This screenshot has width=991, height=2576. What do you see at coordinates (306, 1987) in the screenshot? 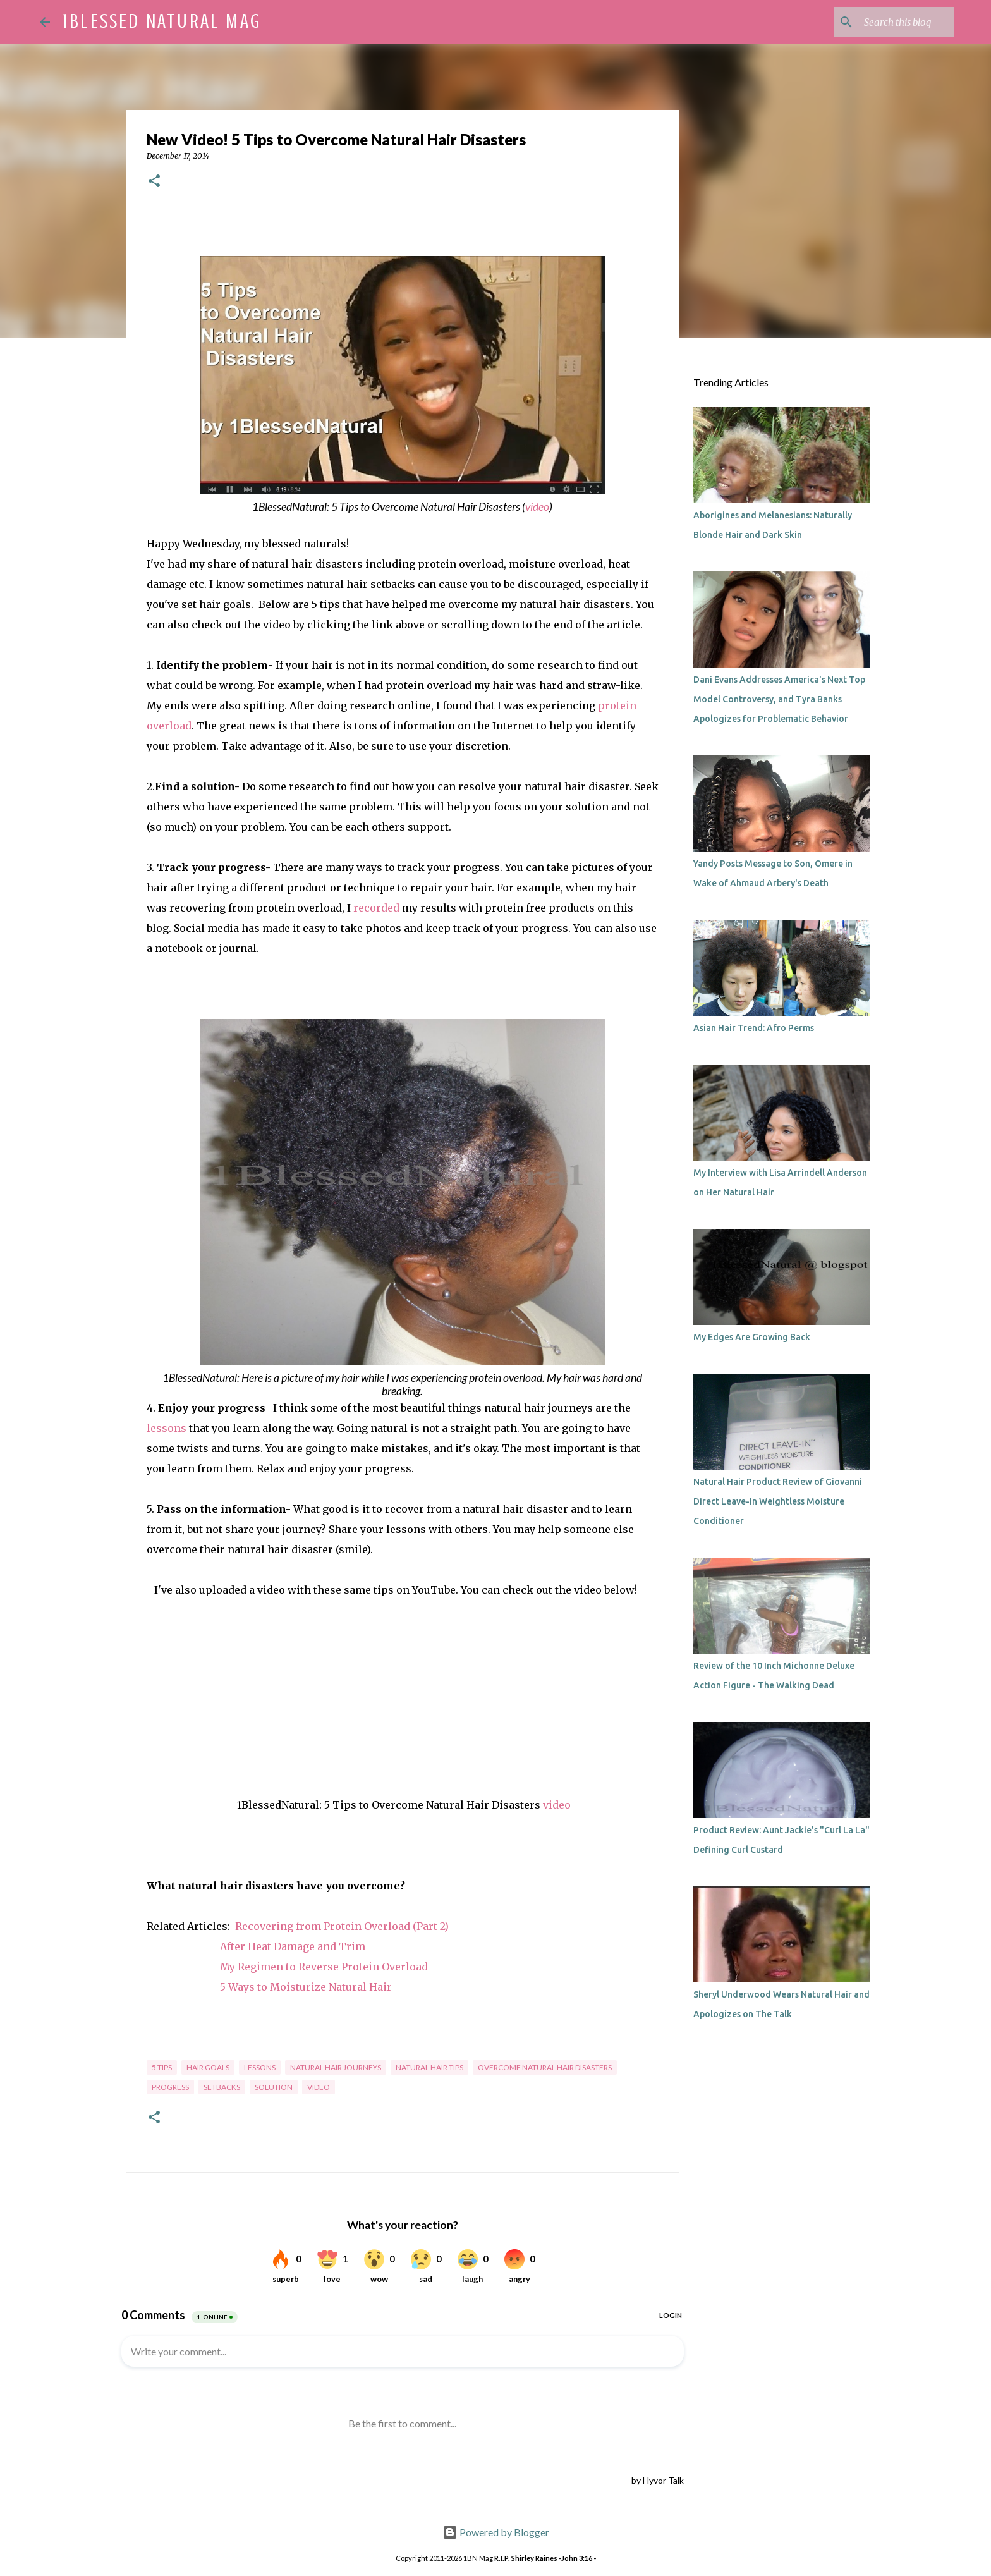
I see `5 Ways to Moisturize Natural Hair` at bounding box center [306, 1987].